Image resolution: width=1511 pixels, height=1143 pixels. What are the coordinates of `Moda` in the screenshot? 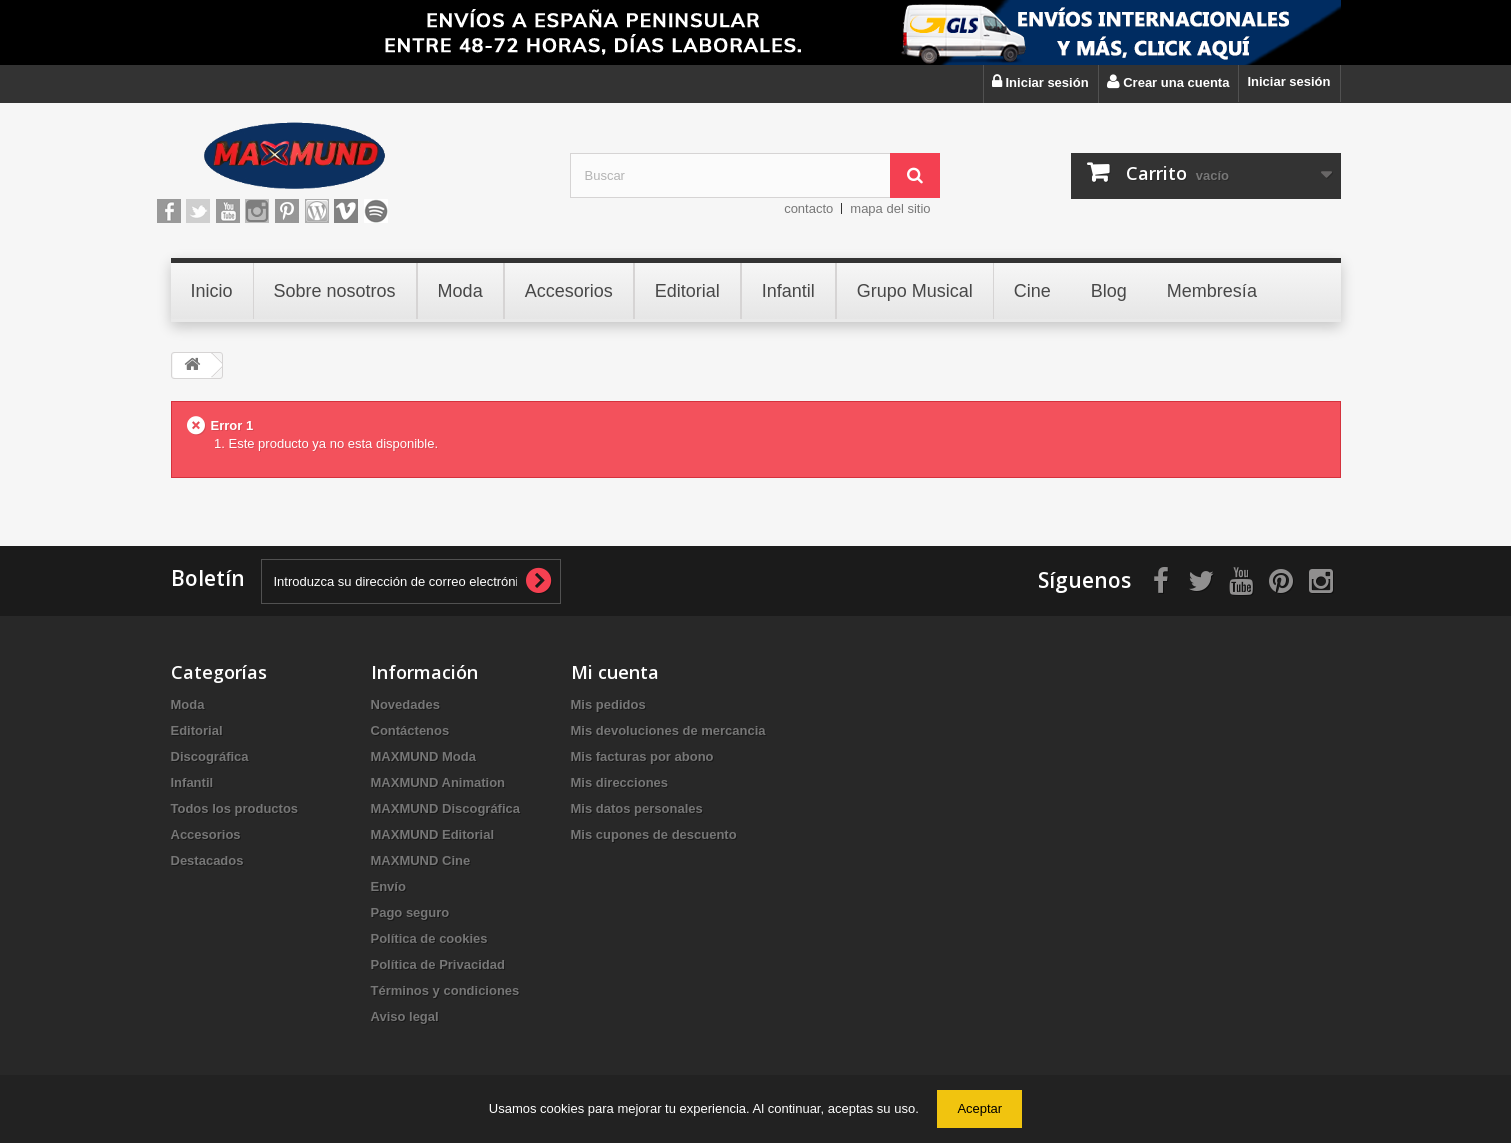 It's located at (188, 704).